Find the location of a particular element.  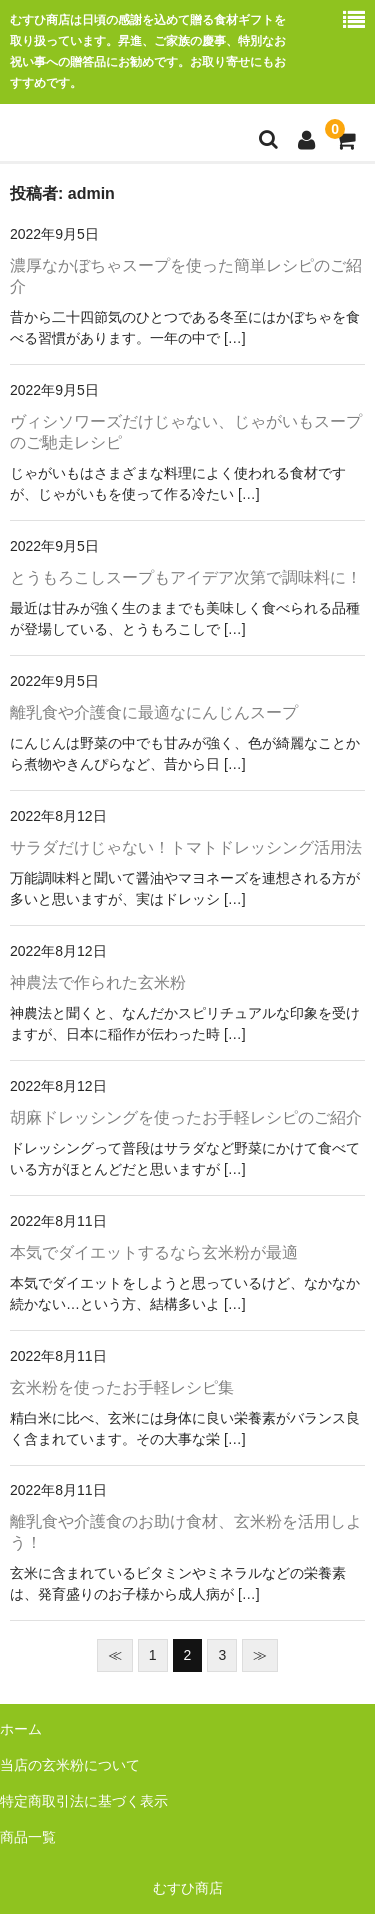

ホーム is located at coordinates (21, 1729).